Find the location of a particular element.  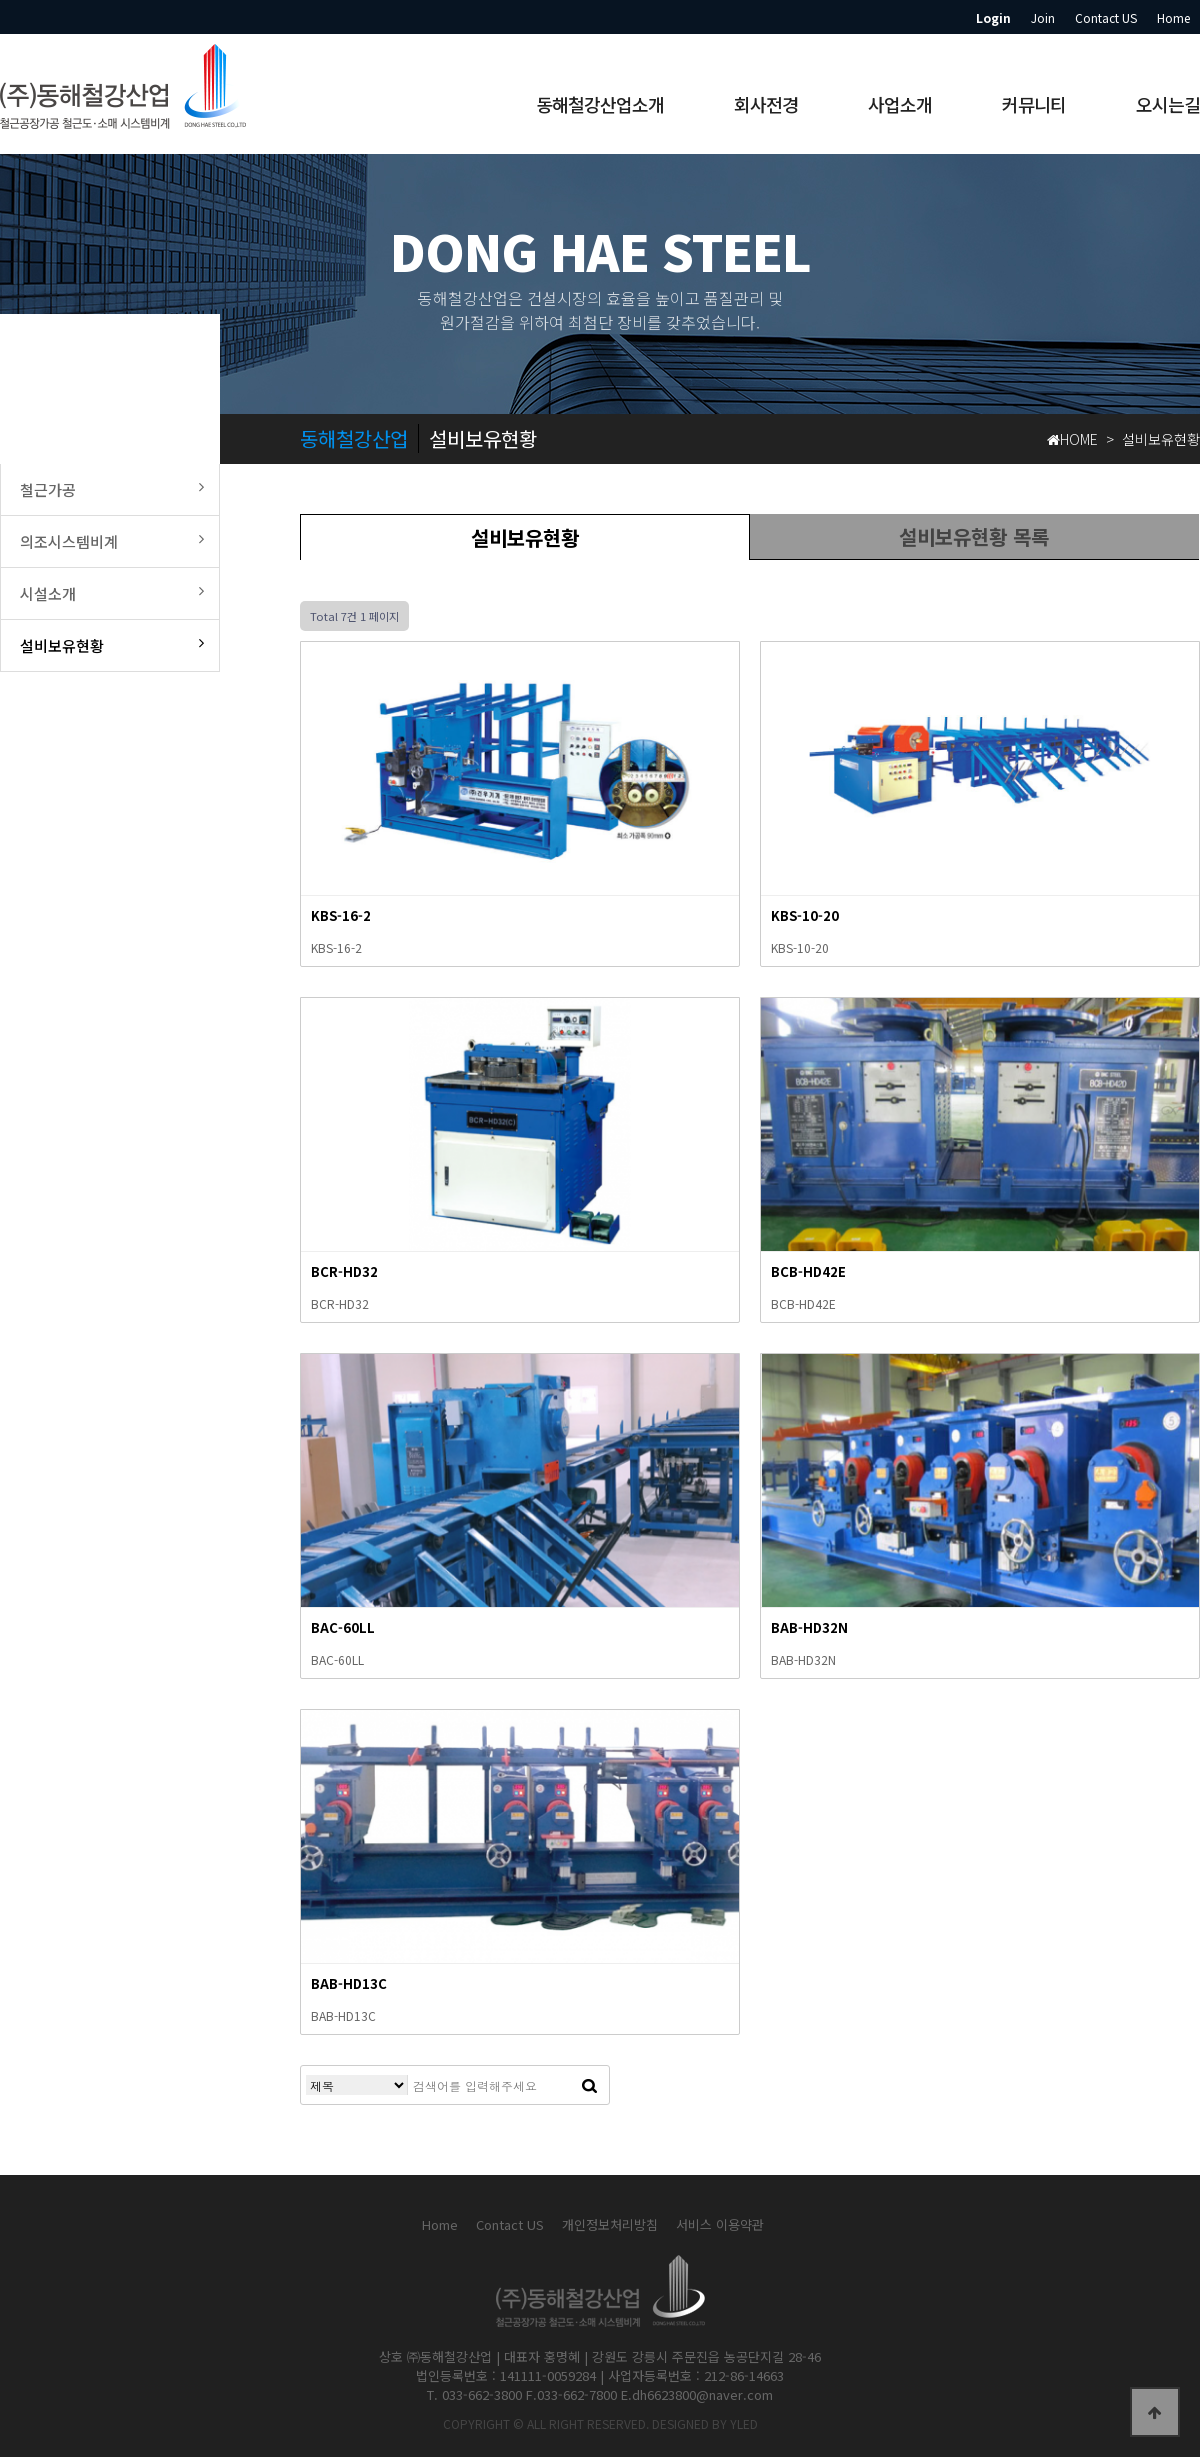

설비보유현황 is located at coordinates (525, 537).